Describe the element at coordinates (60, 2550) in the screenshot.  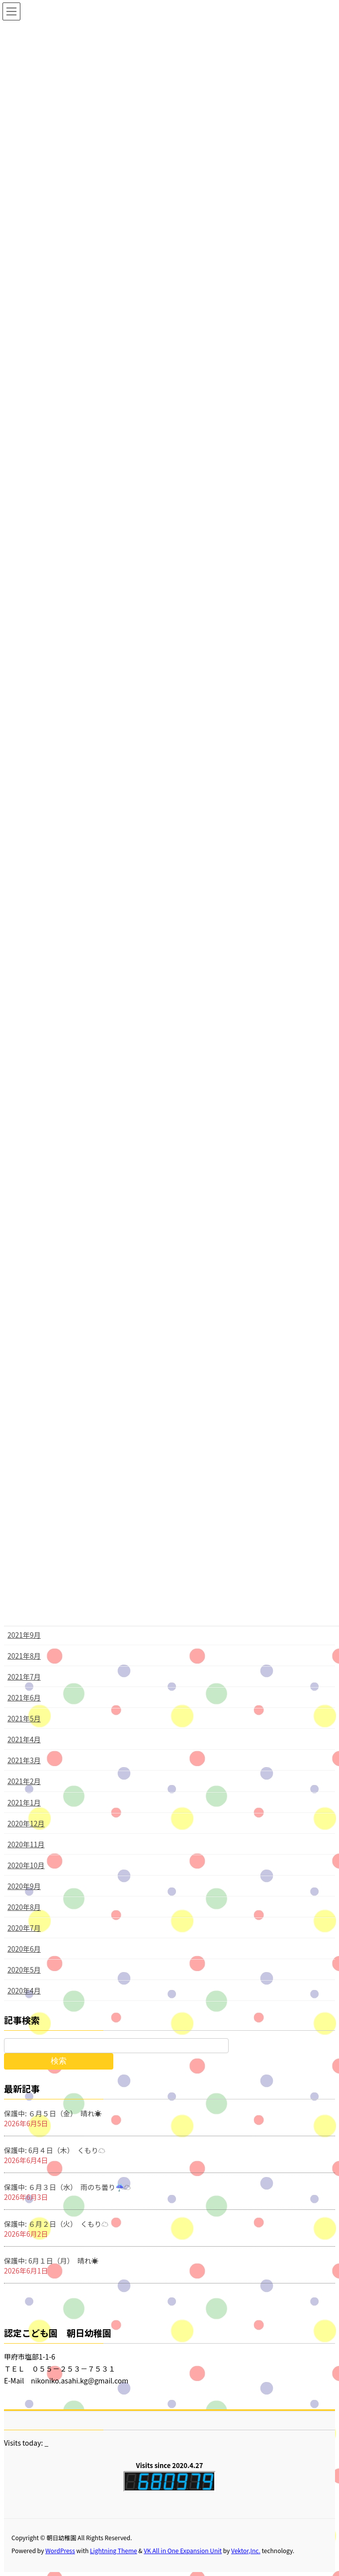
I see `WordPress` at that location.